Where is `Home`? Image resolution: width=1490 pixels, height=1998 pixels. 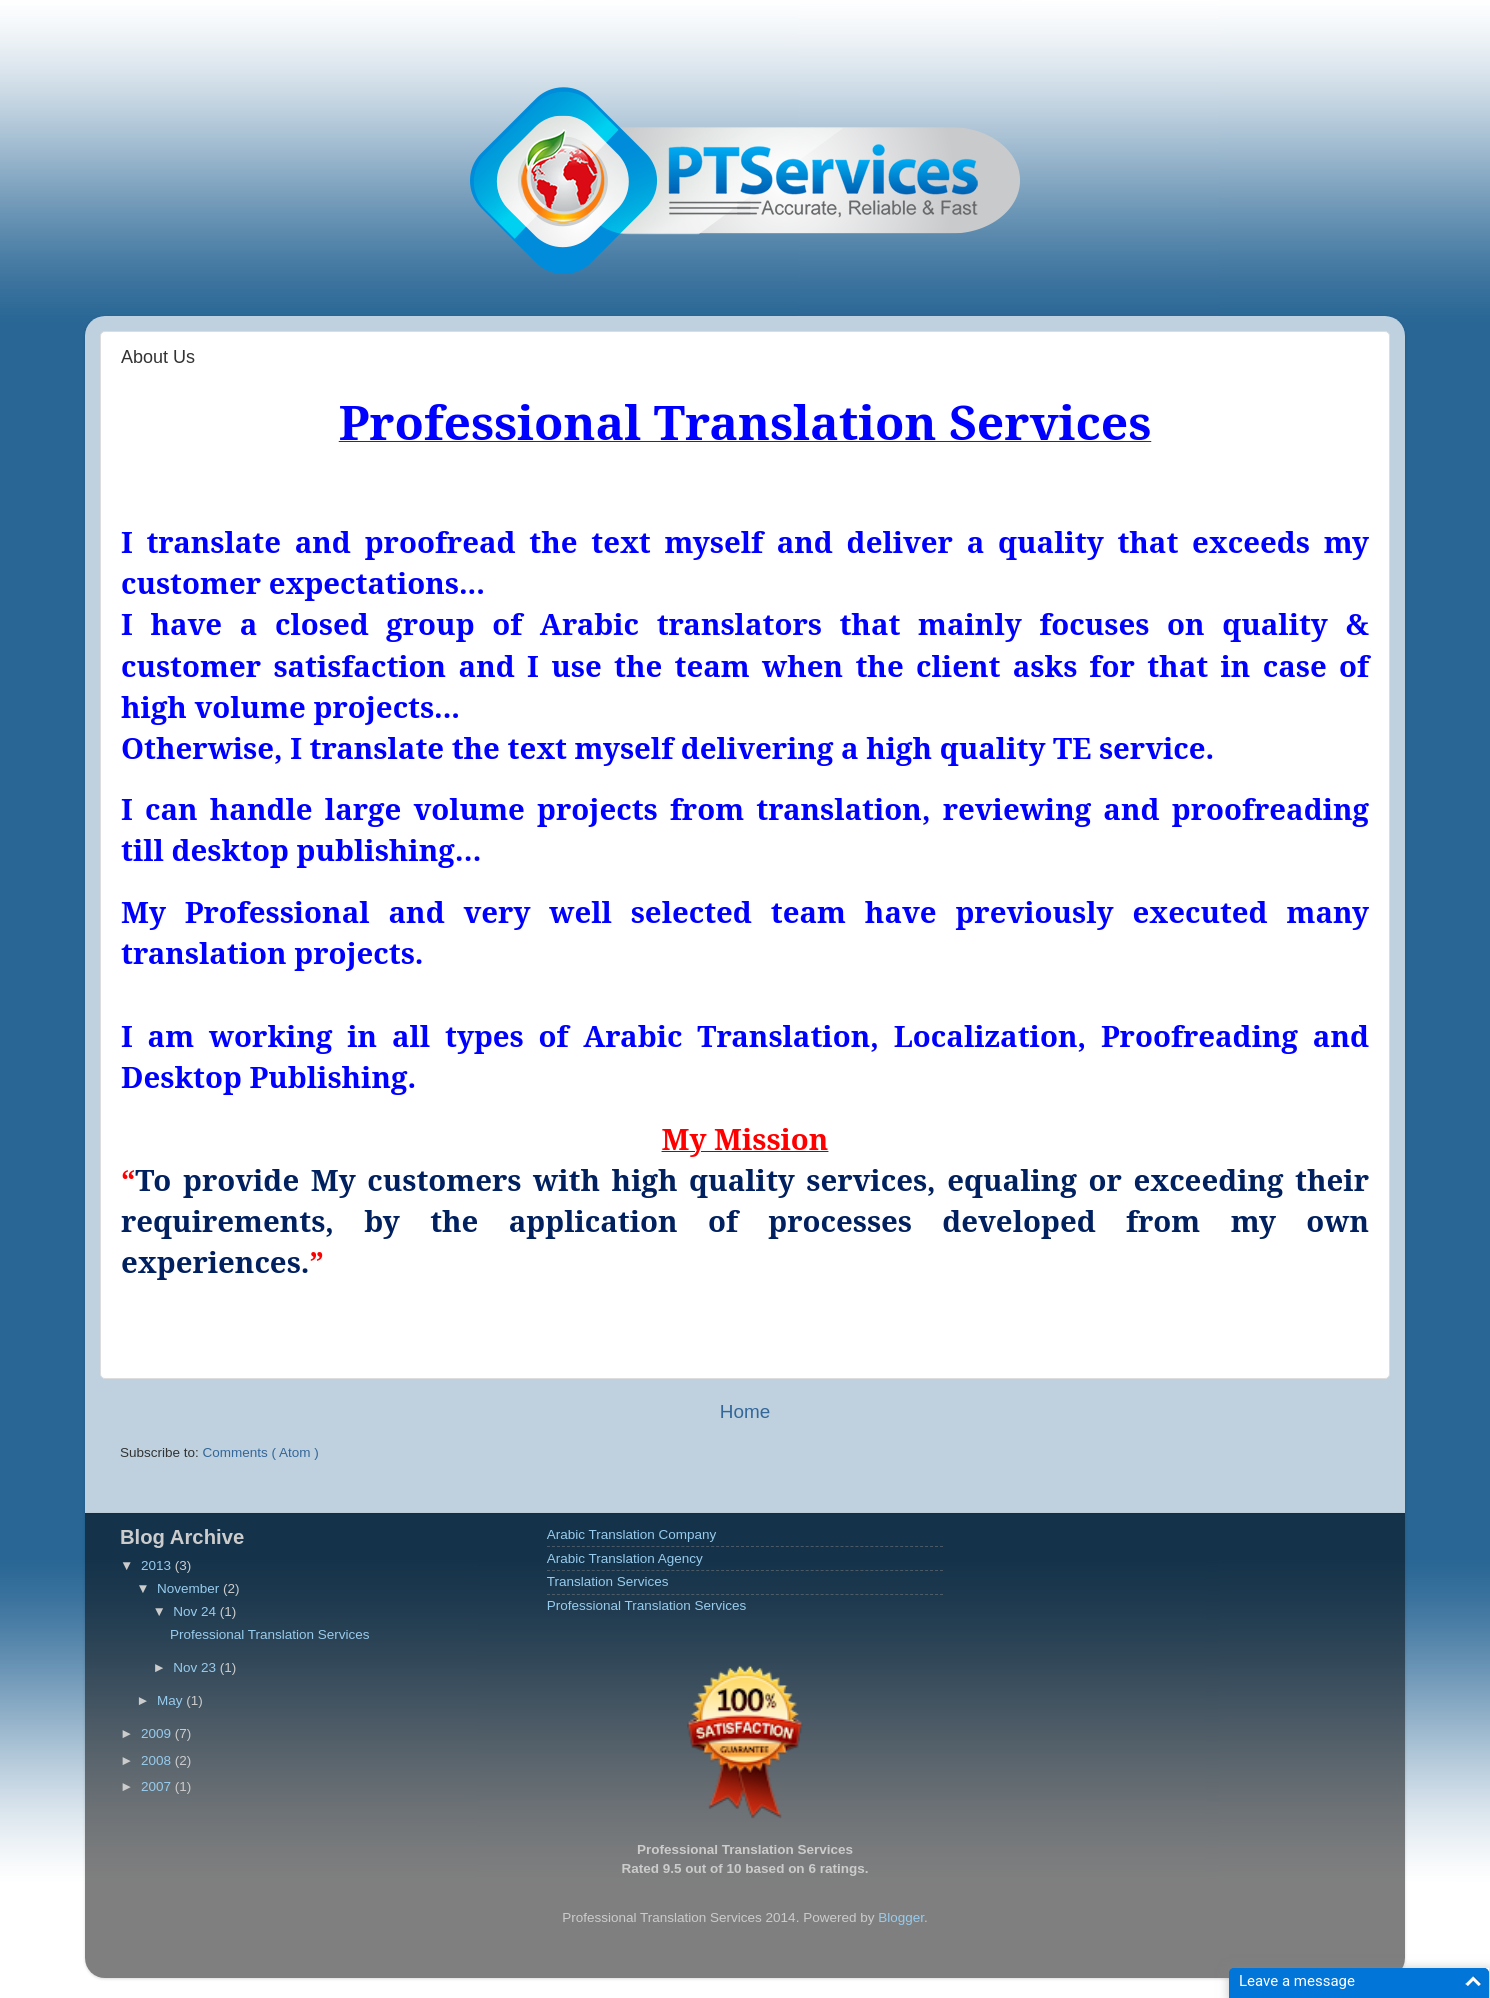 Home is located at coordinates (745, 1411).